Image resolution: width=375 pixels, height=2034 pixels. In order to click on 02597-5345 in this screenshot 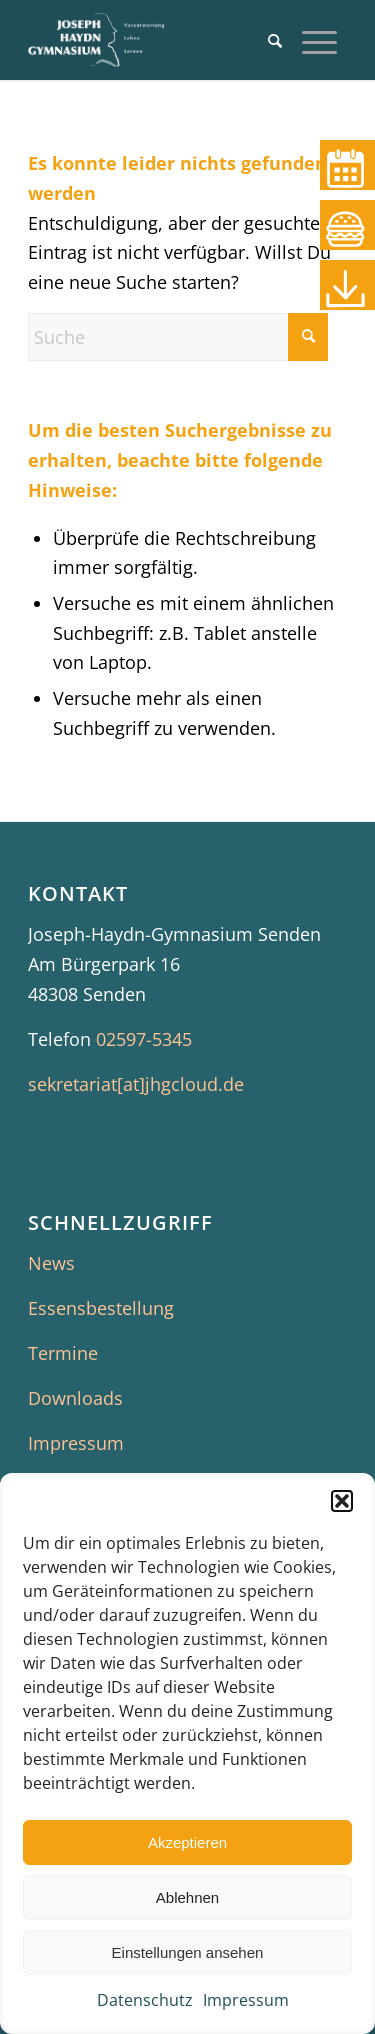, I will do `click(144, 1039)`.